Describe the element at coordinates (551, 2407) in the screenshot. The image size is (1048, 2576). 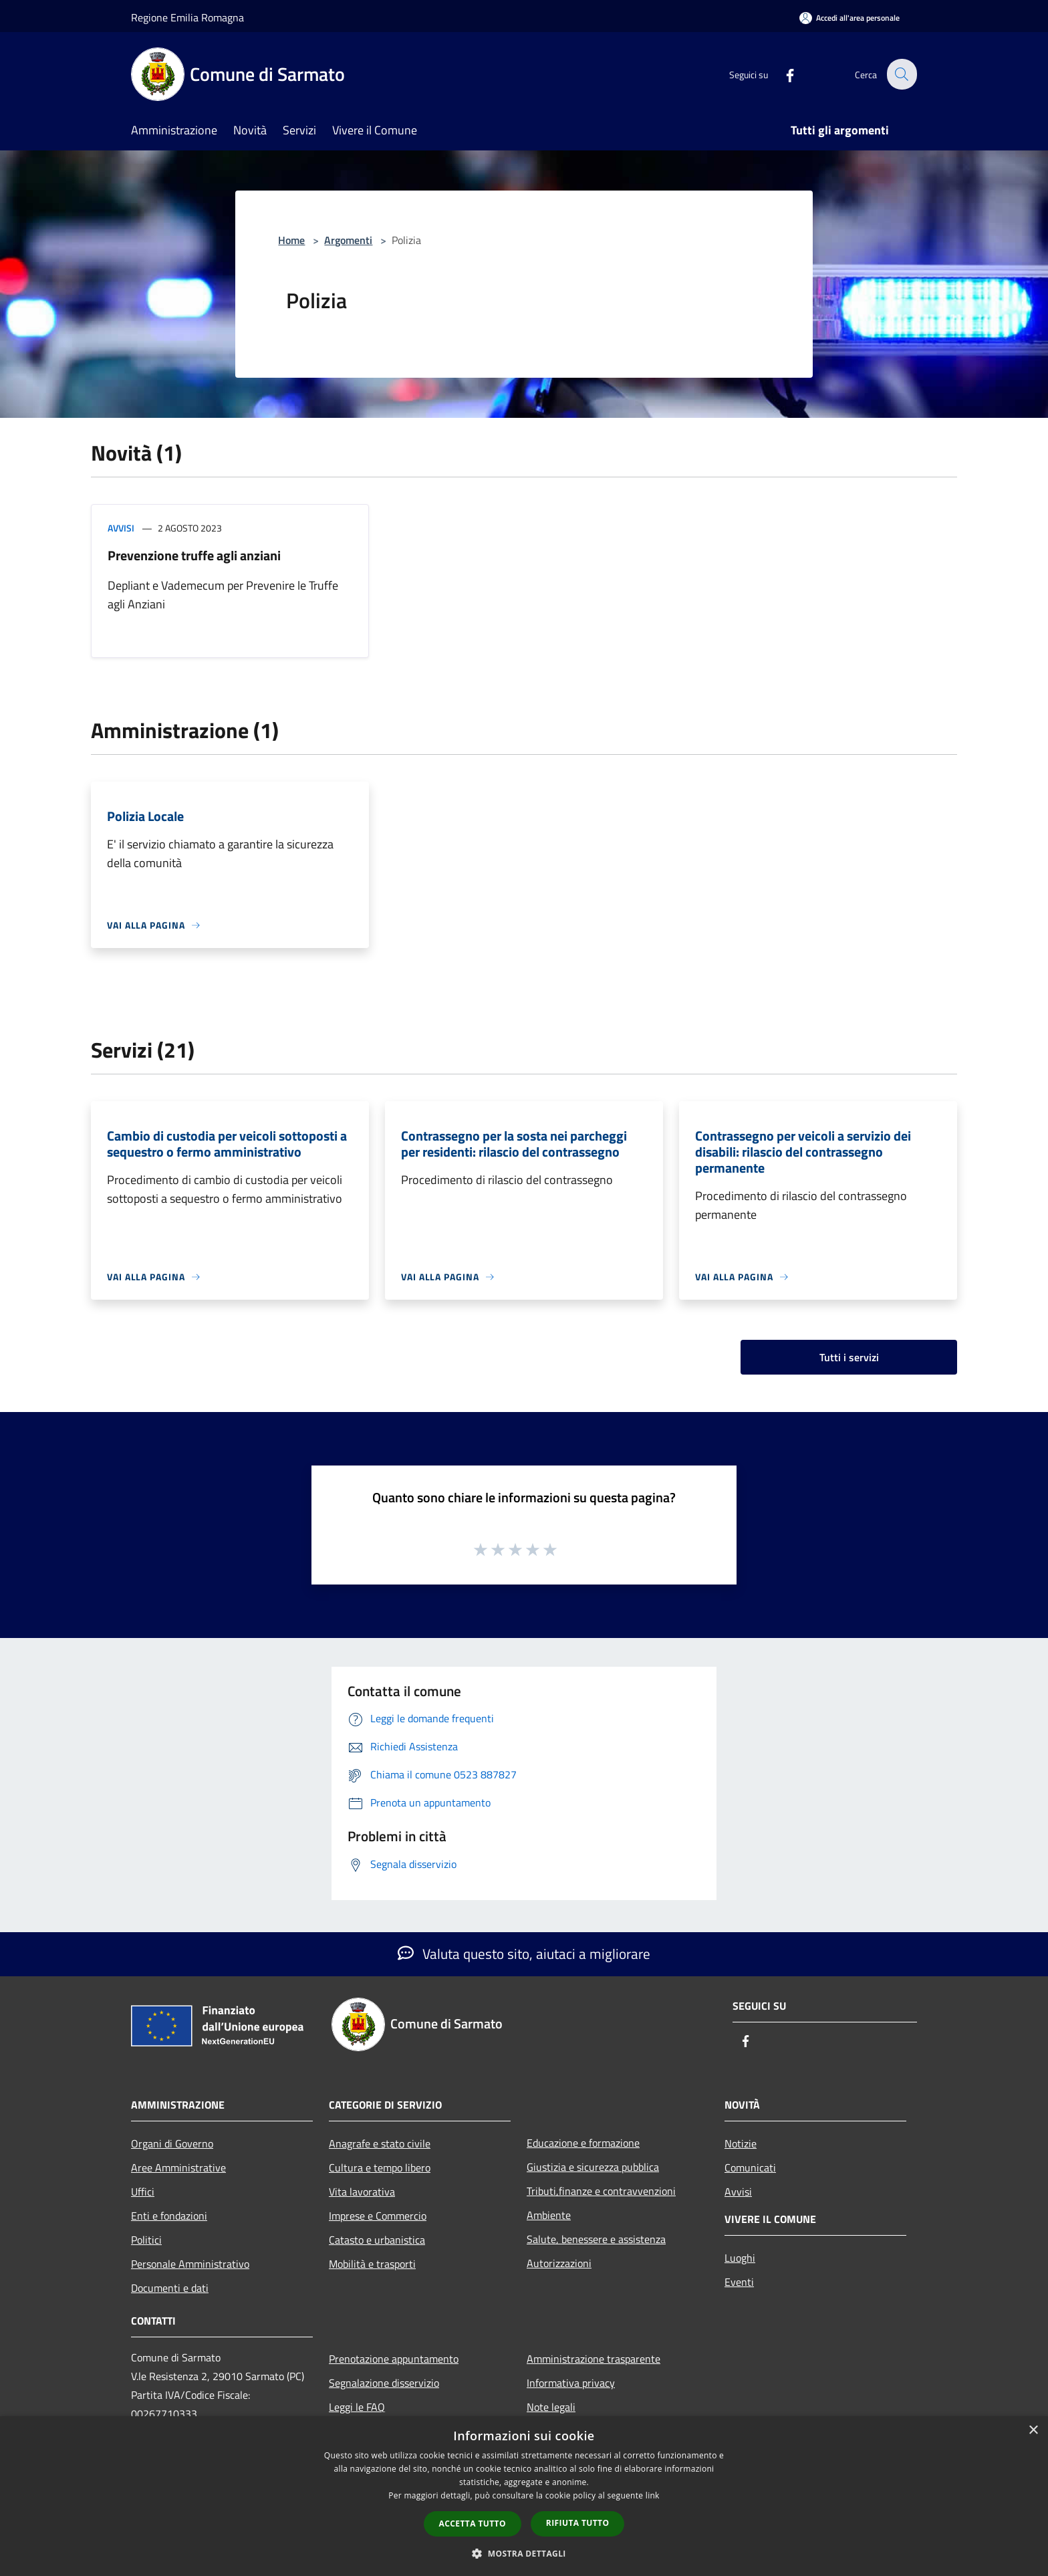
I see `Note legali` at that location.